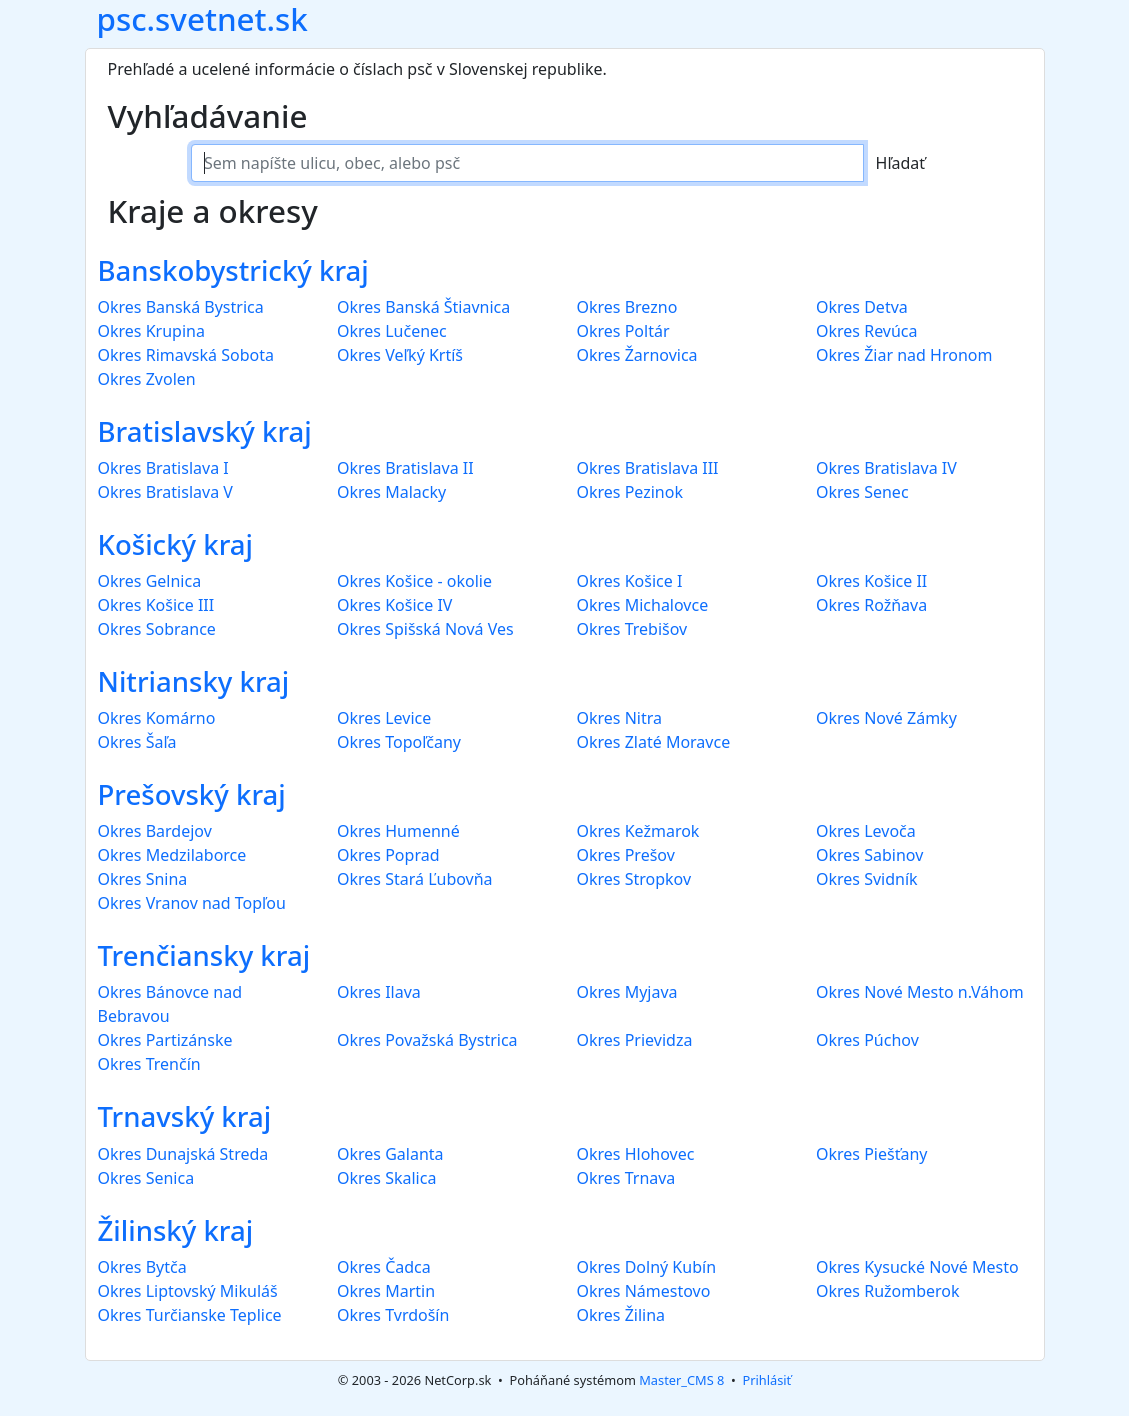 This screenshot has height=1416, width=1129. What do you see at coordinates (869, 855) in the screenshot?
I see `Okres Sabinov` at bounding box center [869, 855].